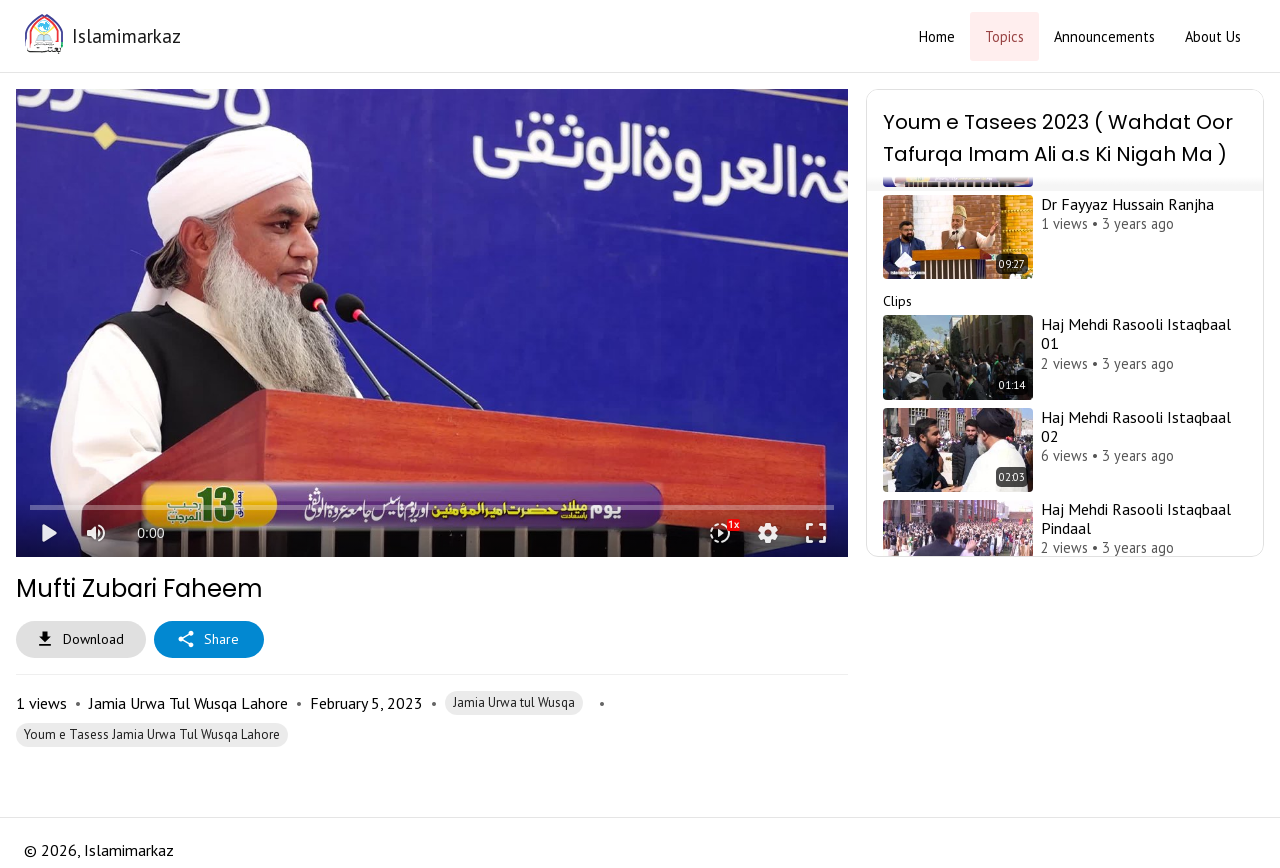 The height and width of the screenshot is (868, 1280). What do you see at coordinates (48, 533) in the screenshot?
I see `play_arrow [Play]` at bounding box center [48, 533].